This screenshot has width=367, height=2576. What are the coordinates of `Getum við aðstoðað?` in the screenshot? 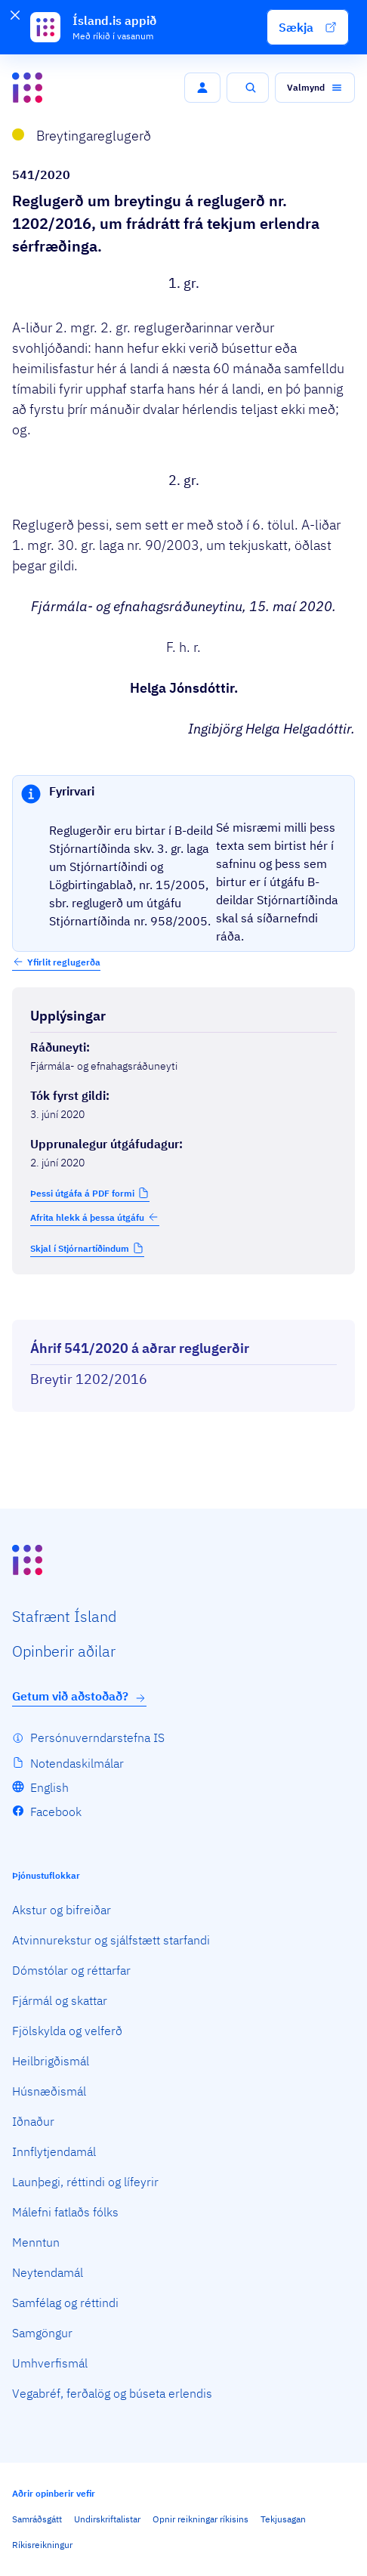 It's located at (79, 1696).